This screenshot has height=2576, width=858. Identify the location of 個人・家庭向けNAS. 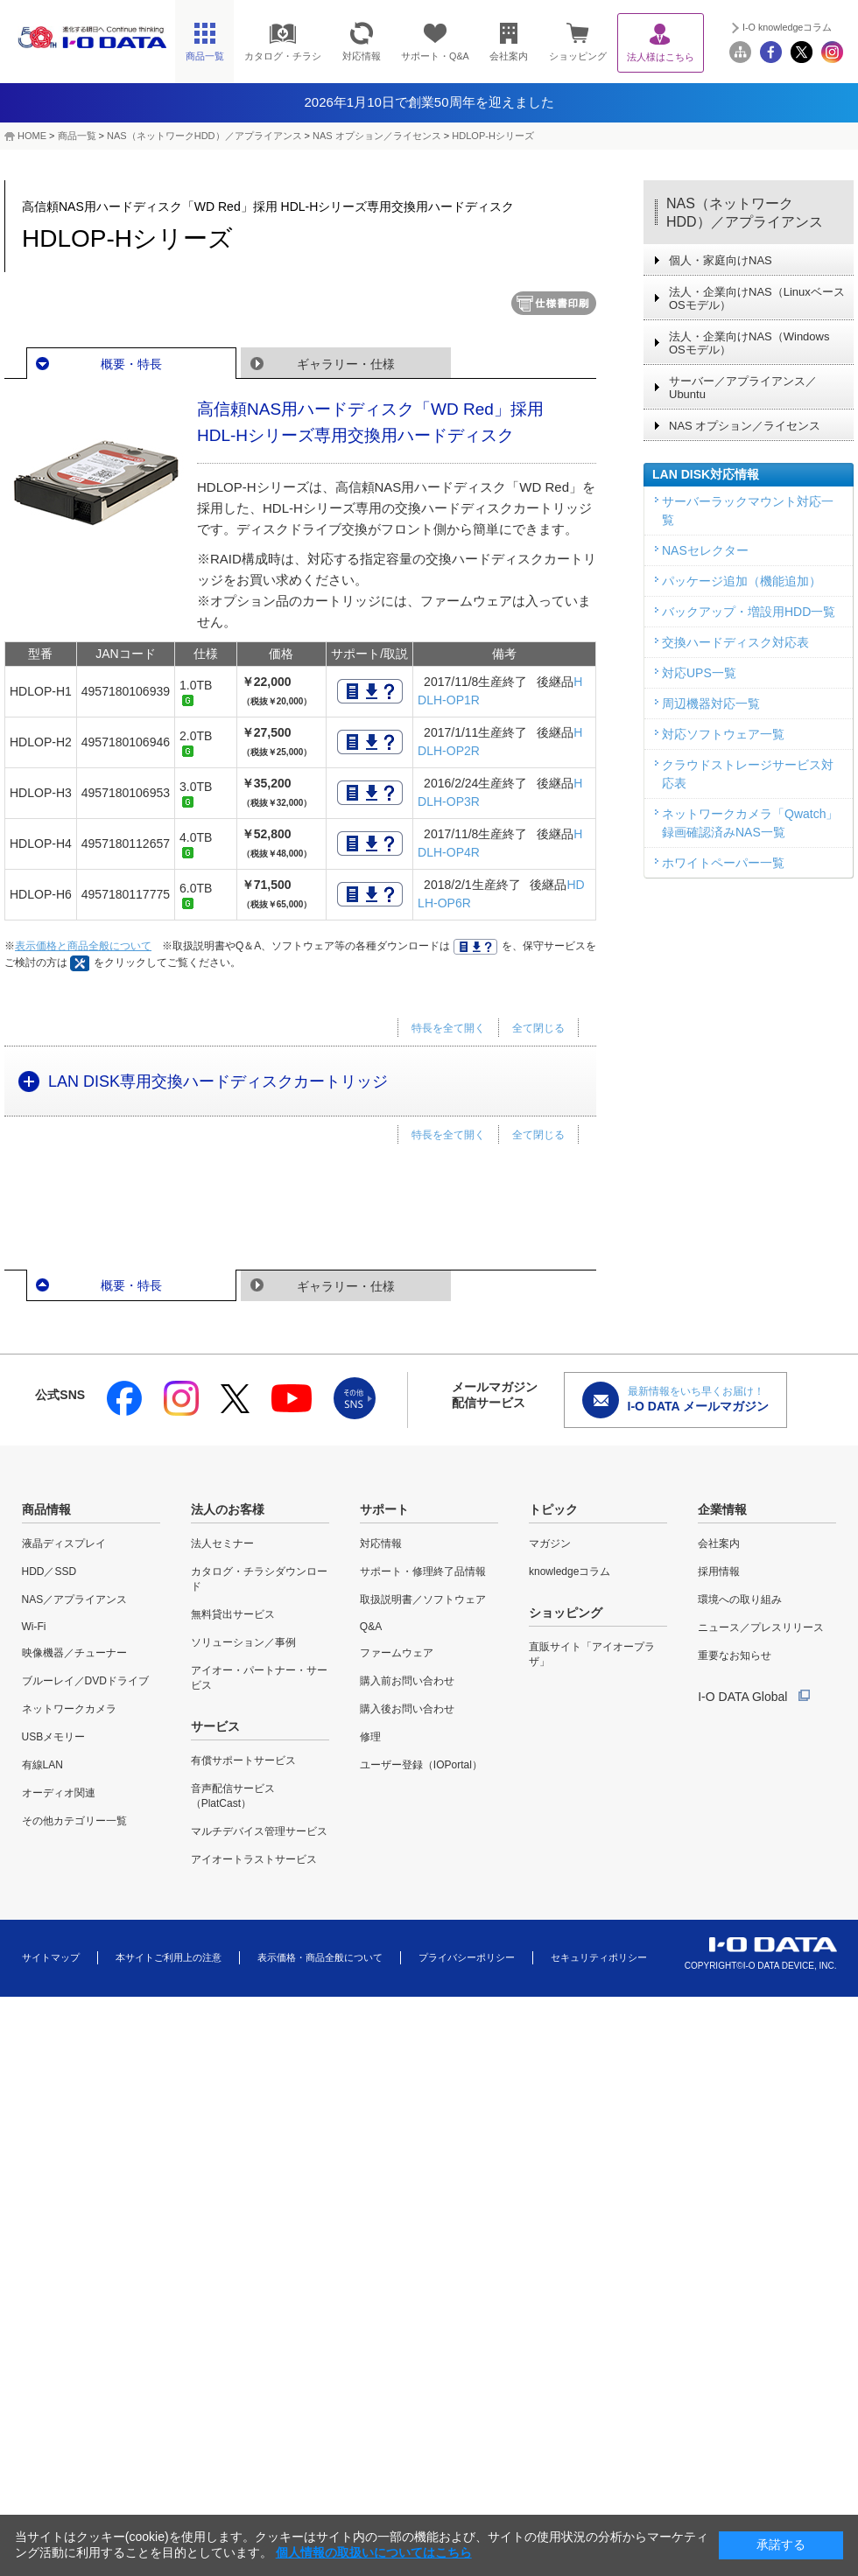
(720, 260).